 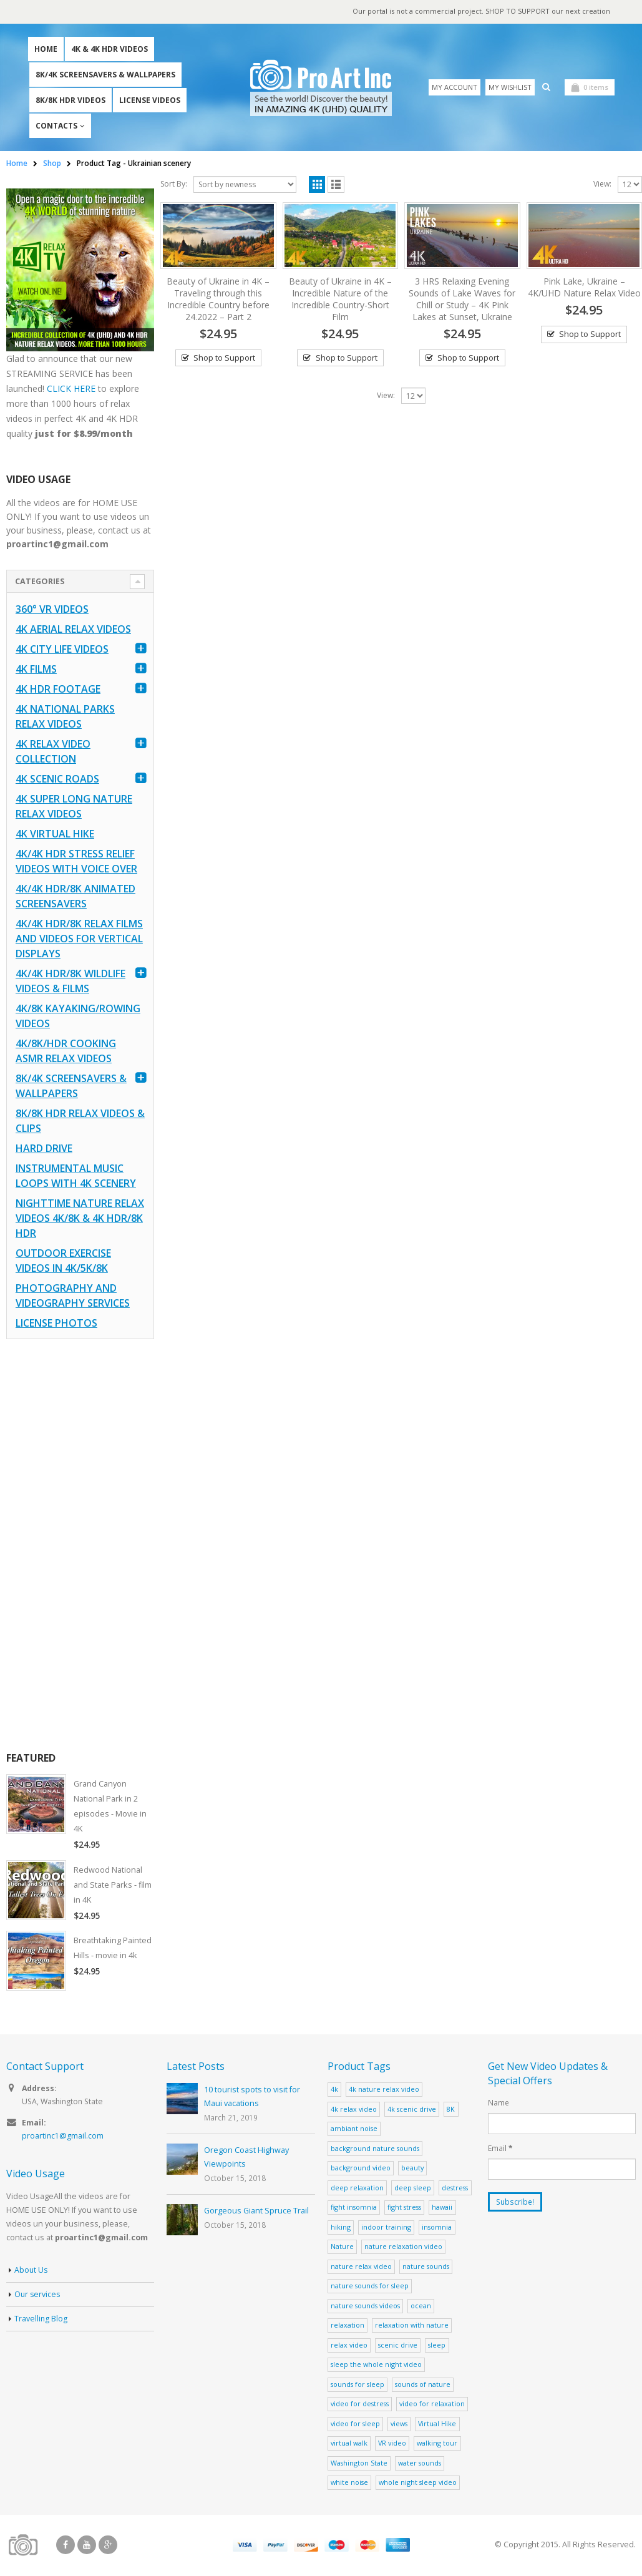 What do you see at coordinates (384, 2090) in the screenshot?
I see `4k nature relax video` at bounding box center [384, 2090].